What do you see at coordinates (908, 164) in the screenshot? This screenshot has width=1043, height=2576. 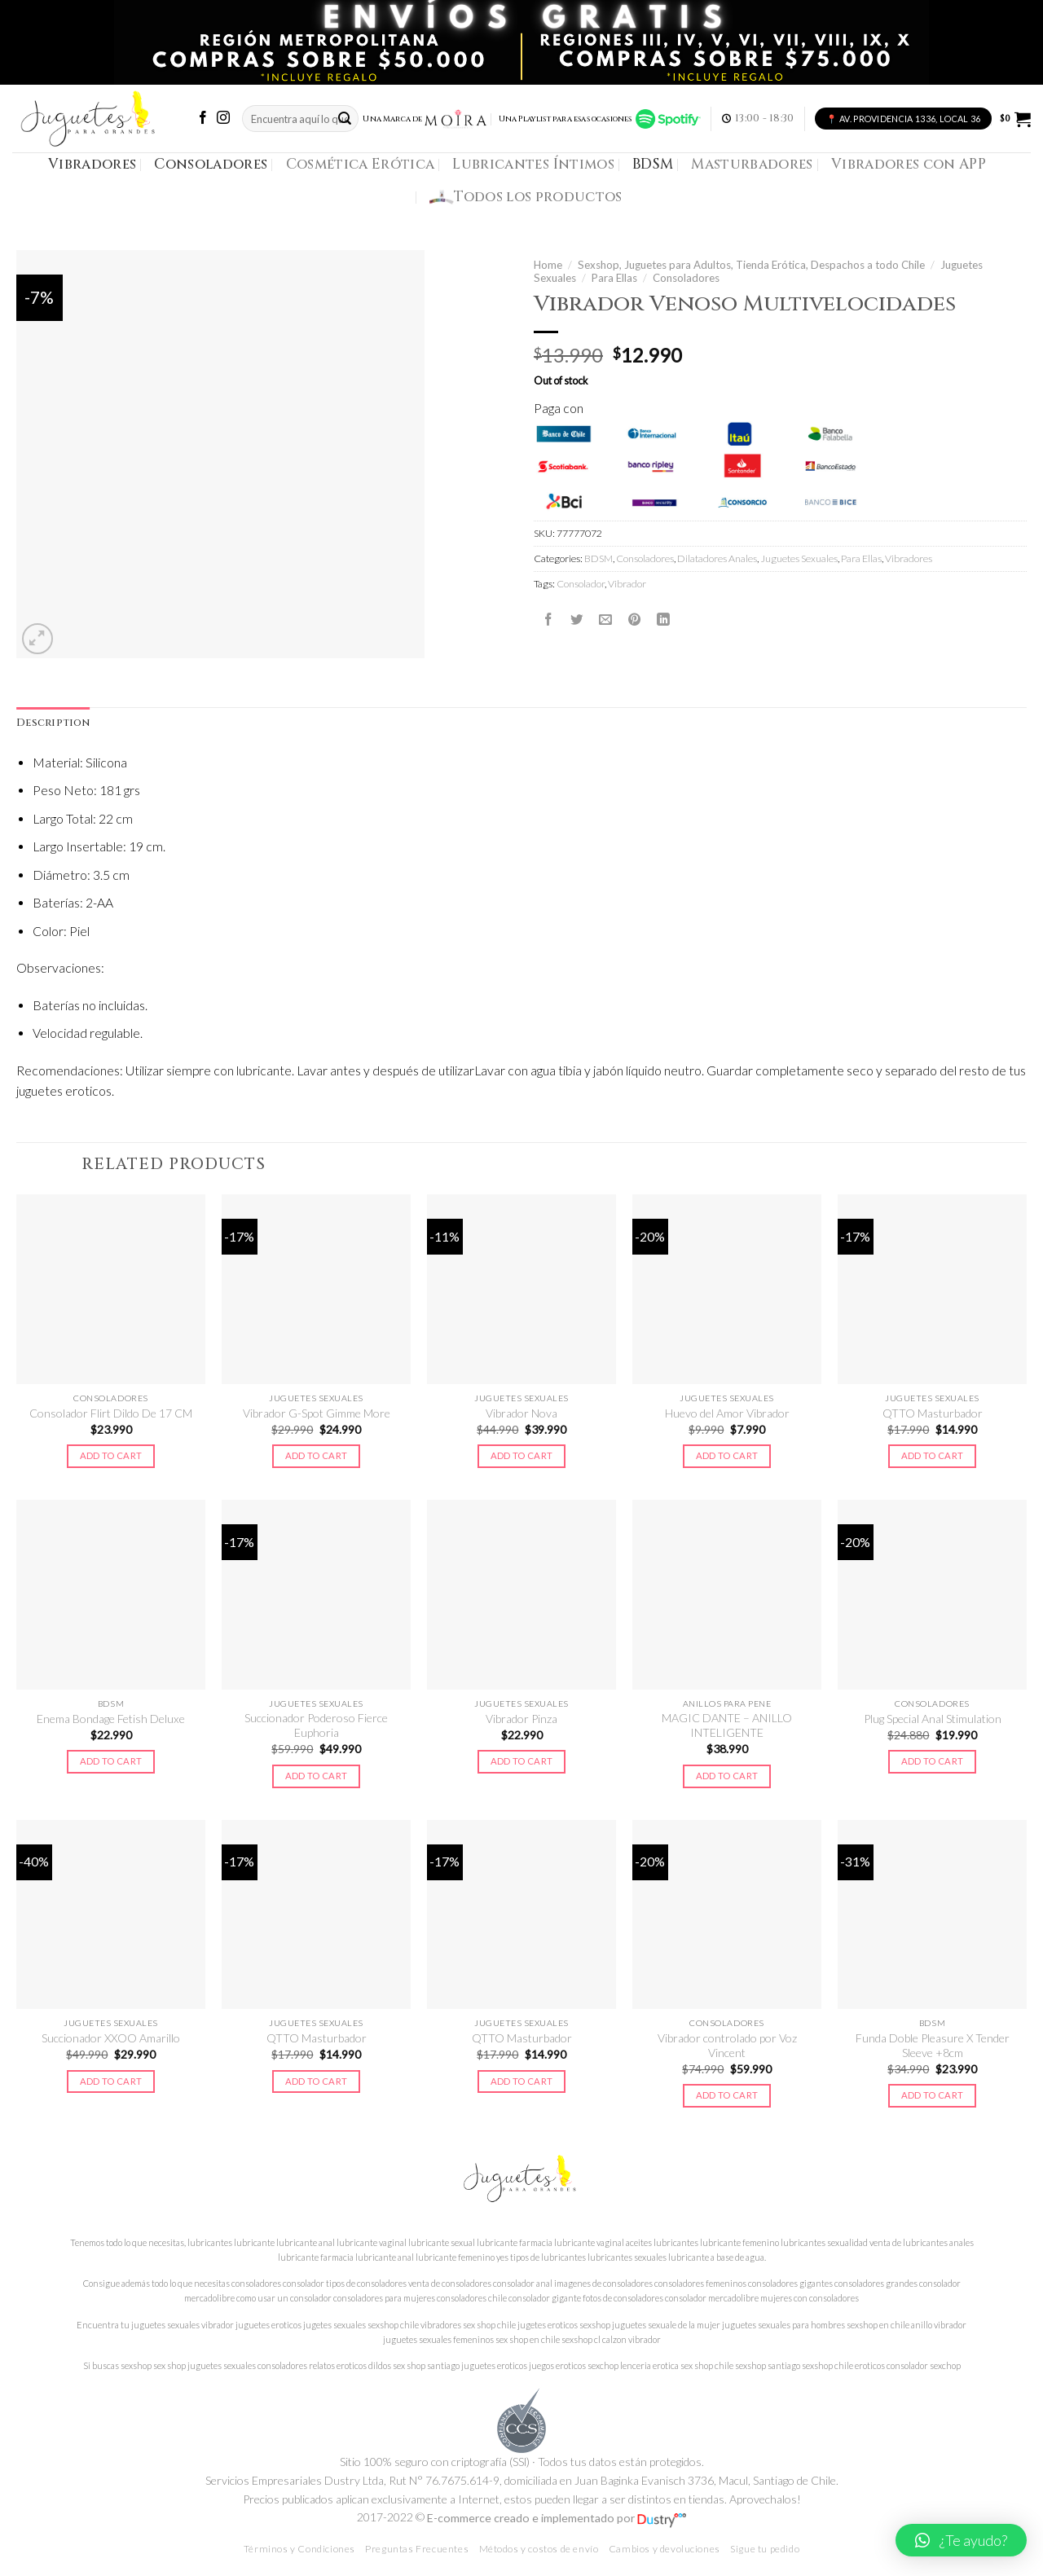 I see `Vibradores con APP` at bounding box center [908, 164].